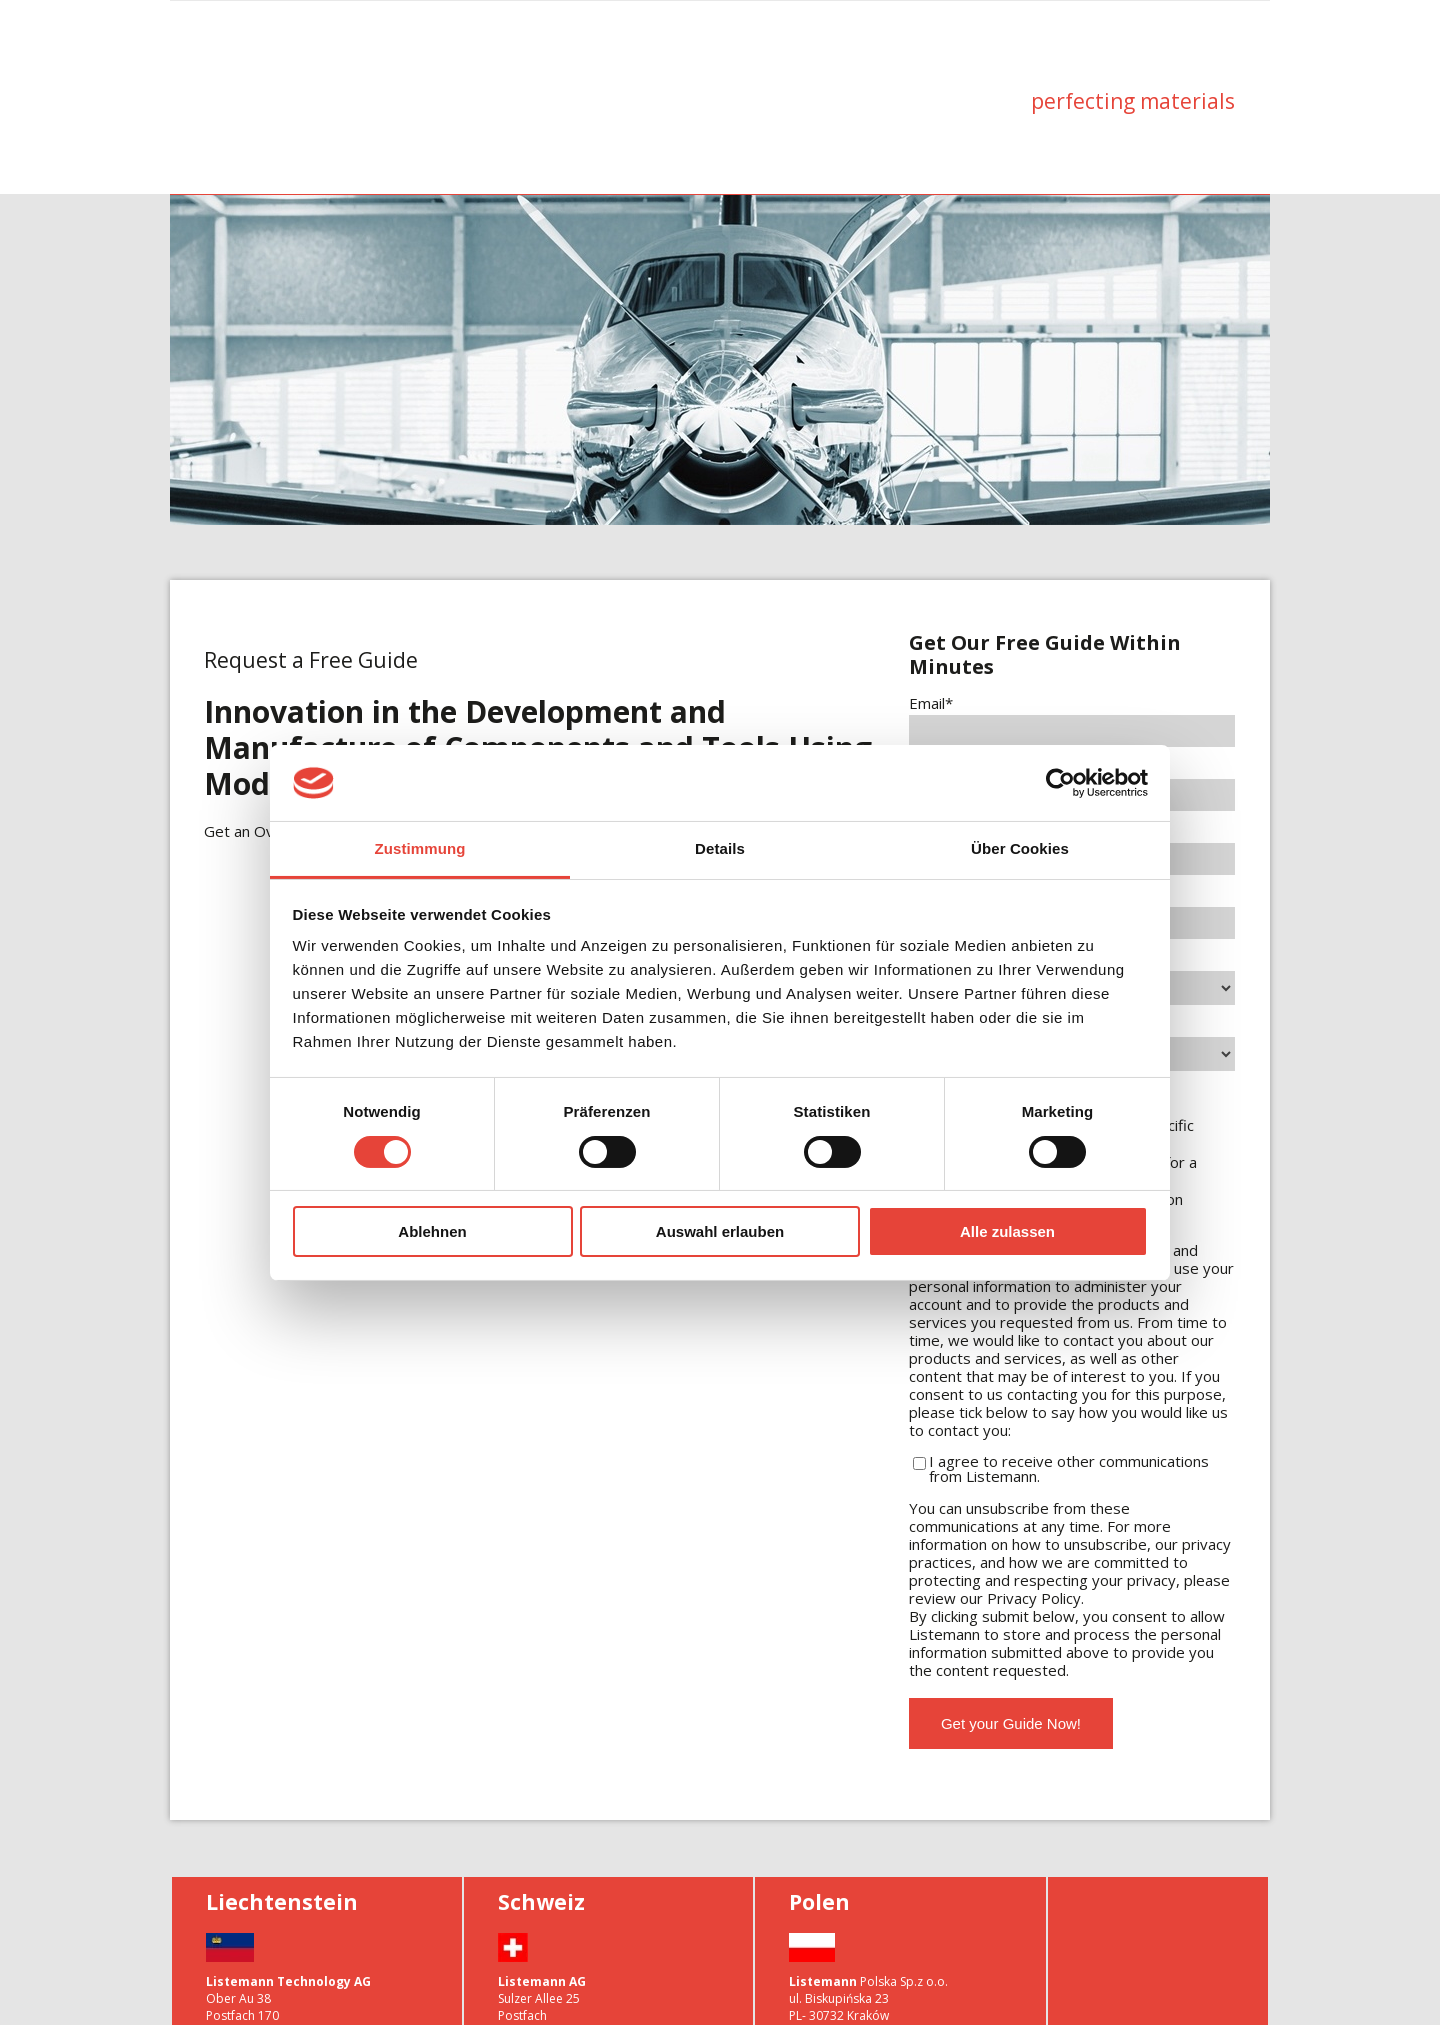  Describe the element at coordinates (720, 1231) in the screenshot. I see `Auswahl erlauben` at that location.